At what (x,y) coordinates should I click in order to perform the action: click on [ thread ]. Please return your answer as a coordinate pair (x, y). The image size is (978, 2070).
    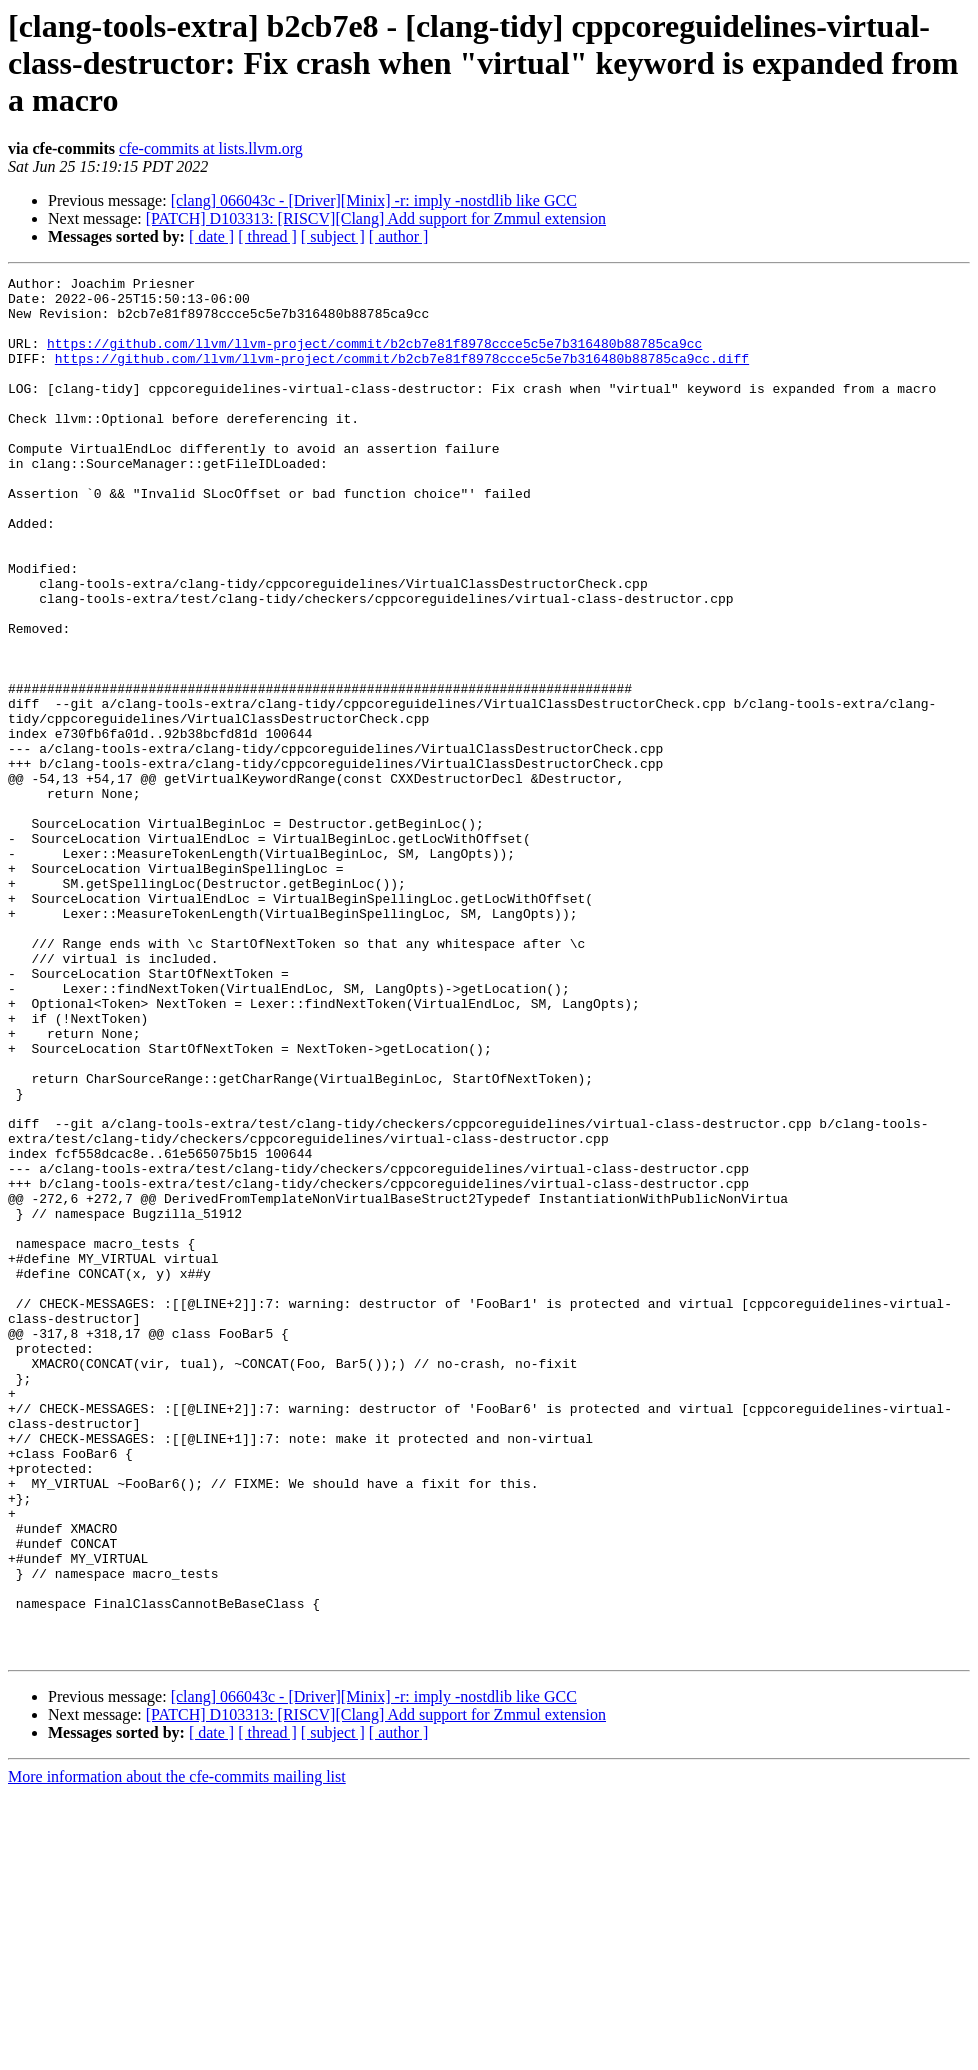
    Looking at the image, I should click on (267, 236).